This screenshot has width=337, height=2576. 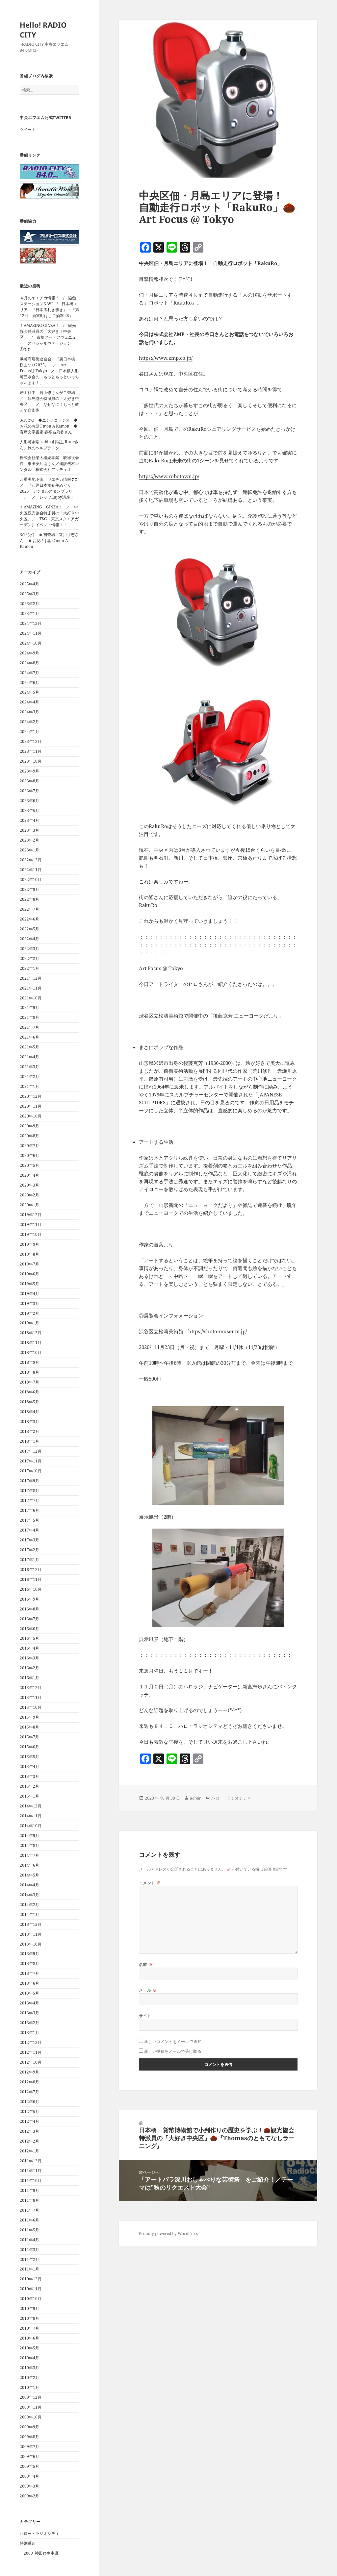 I want to click on 2020年5月, so click(x=29, y=1165).